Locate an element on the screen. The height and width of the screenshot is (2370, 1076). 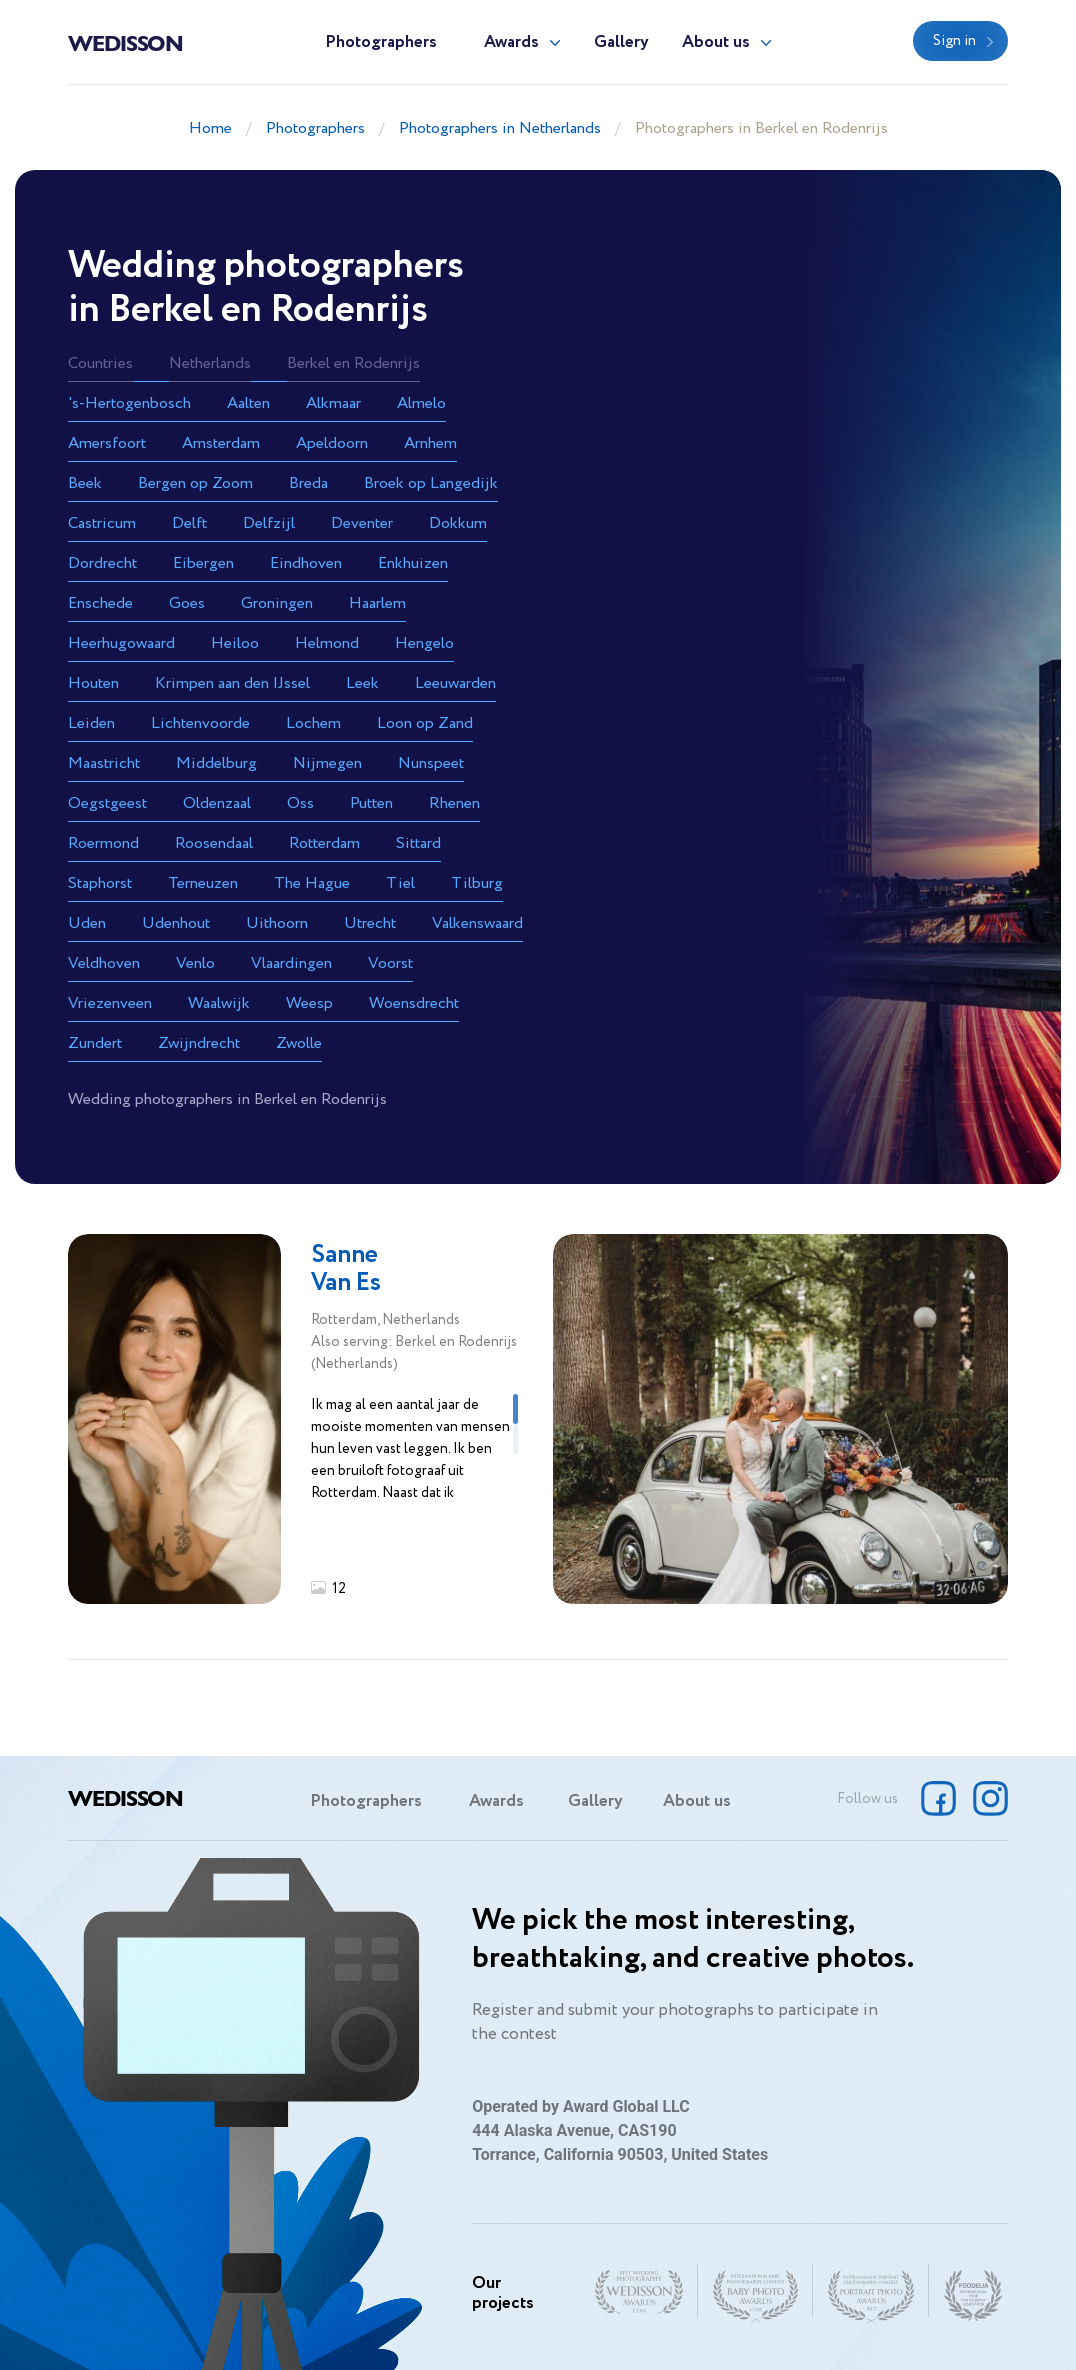
Nunspeet is located at coordinates (431, 763).